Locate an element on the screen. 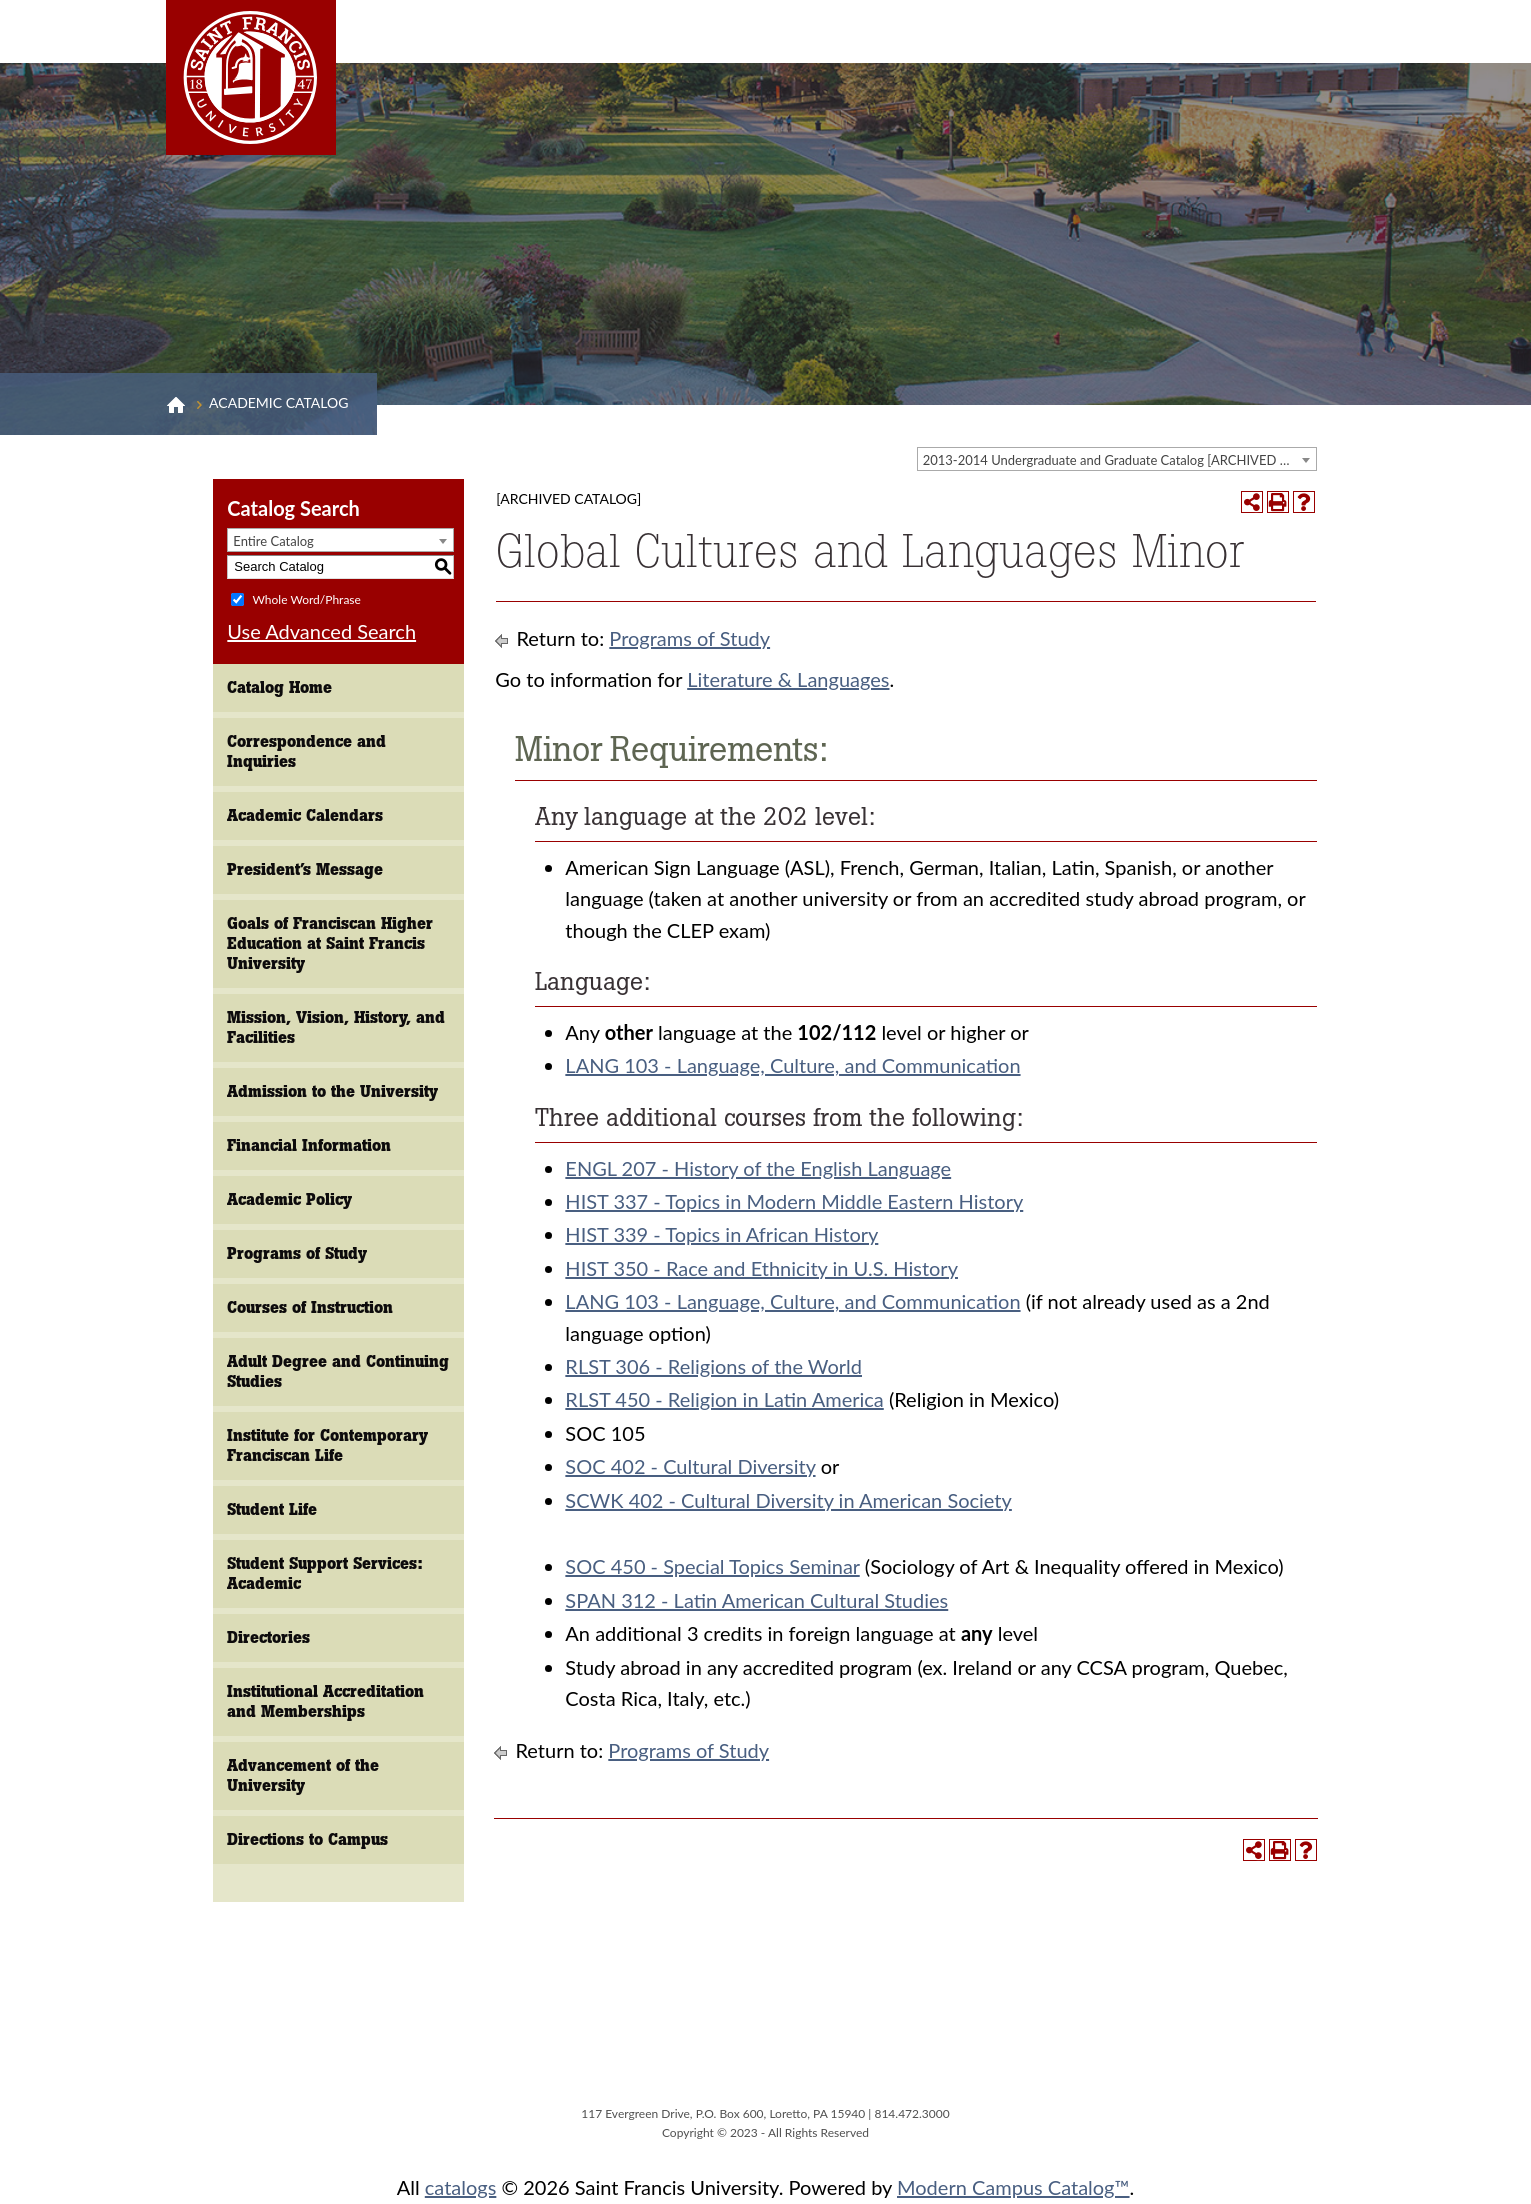 This screenshot has width=1531, height=2204. Directories is located at coordinates (268, 1637).